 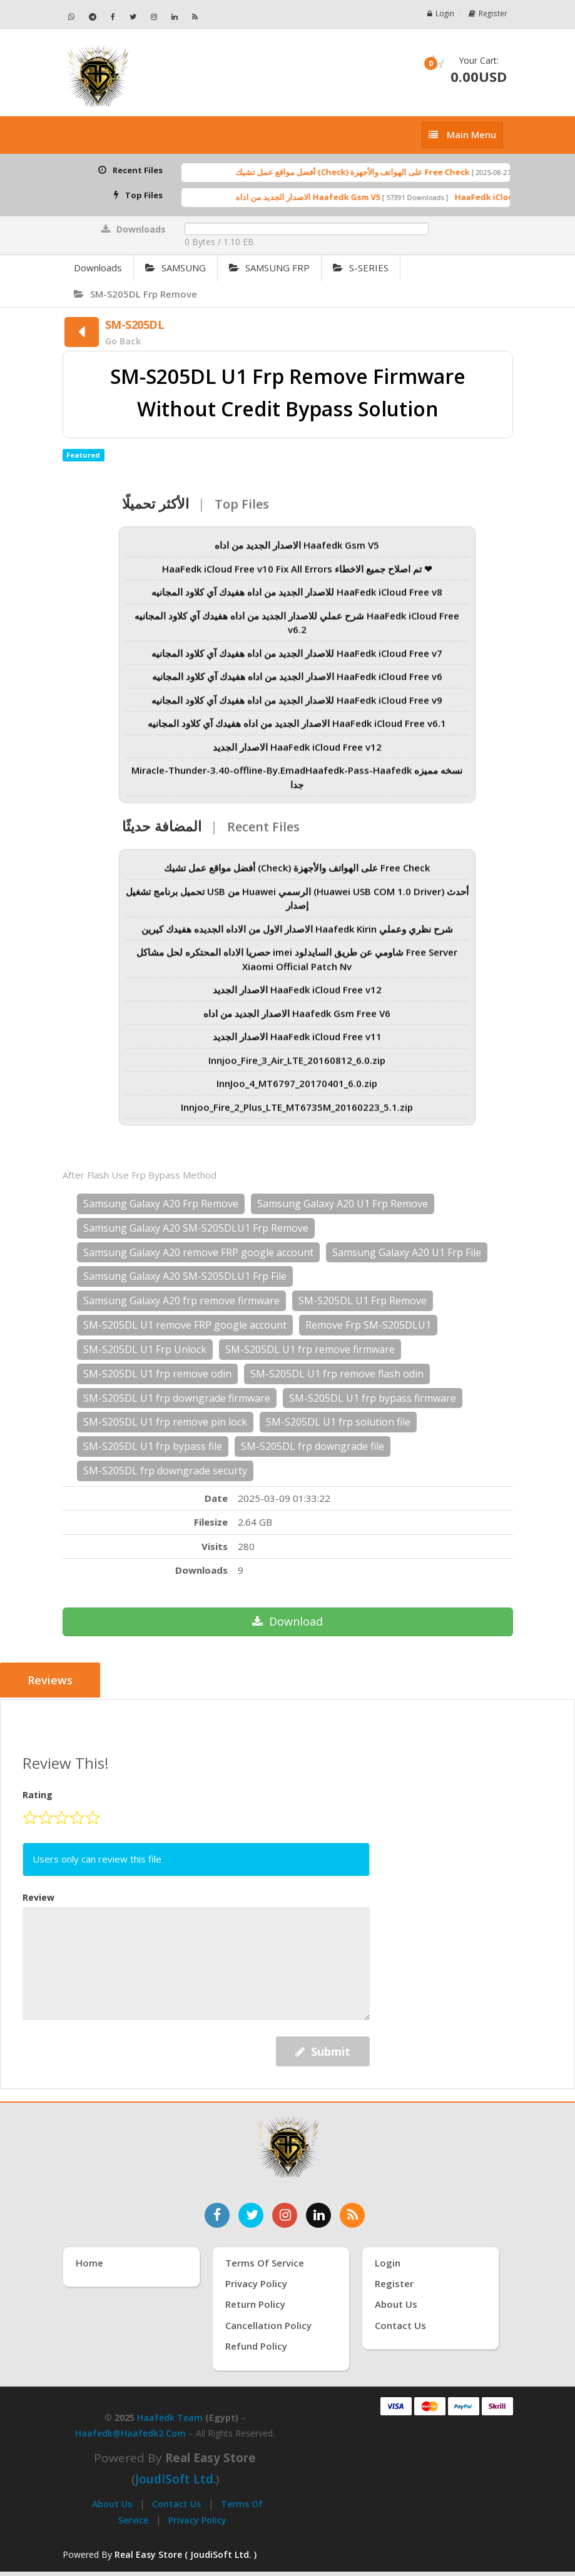 I want to click on Register, so click(x=488, y=13).